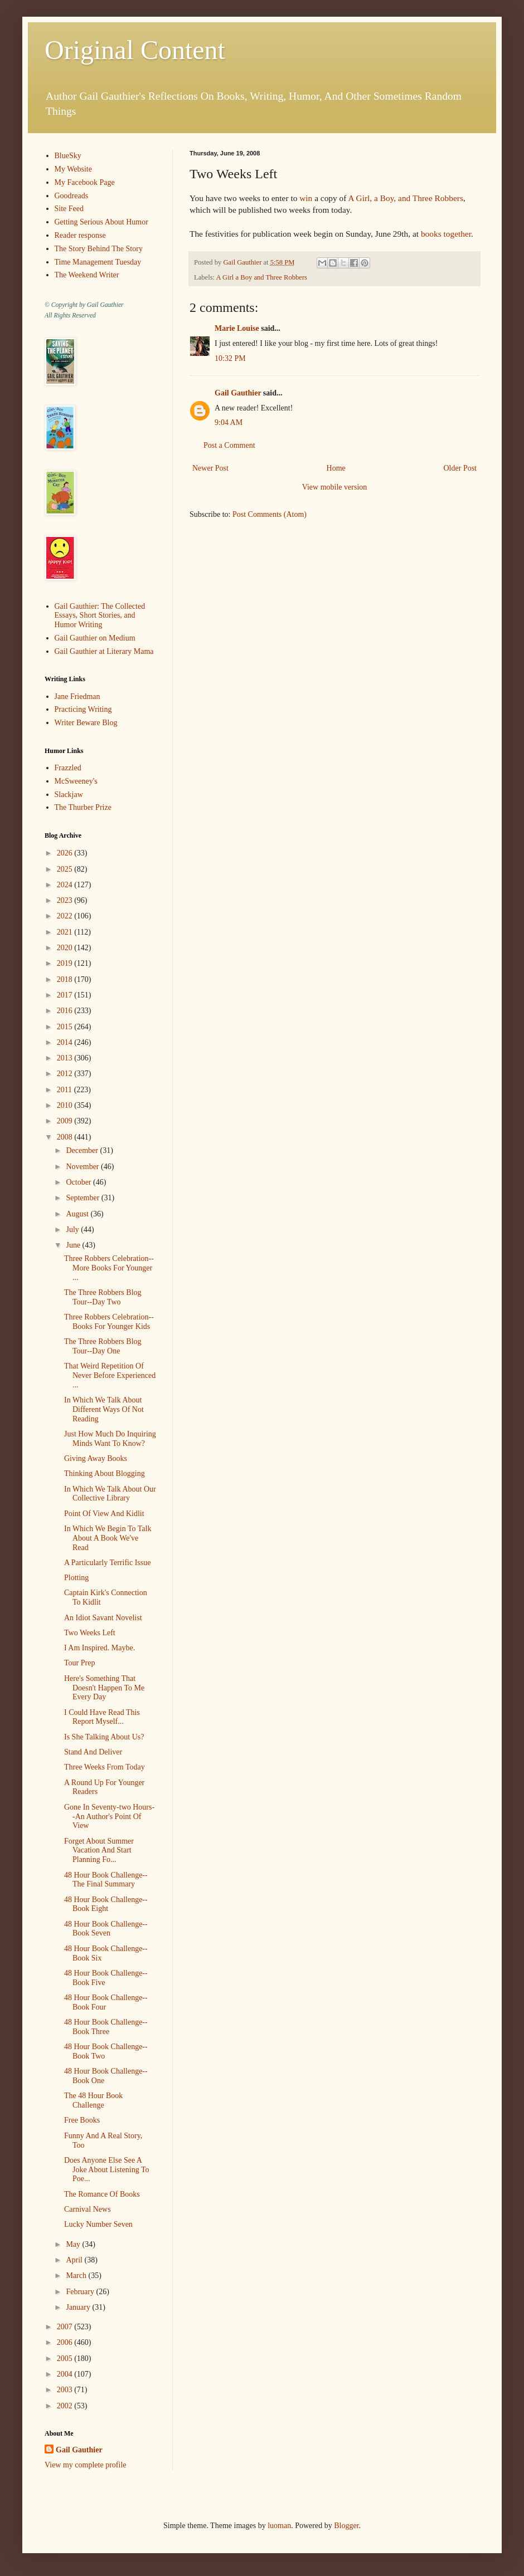 The width and height of the screenshot is (524, 2576). What do you see at coordinates (228, 422) in the screenshot?
I see `9:04 AM` at bounding box center [228, 422].